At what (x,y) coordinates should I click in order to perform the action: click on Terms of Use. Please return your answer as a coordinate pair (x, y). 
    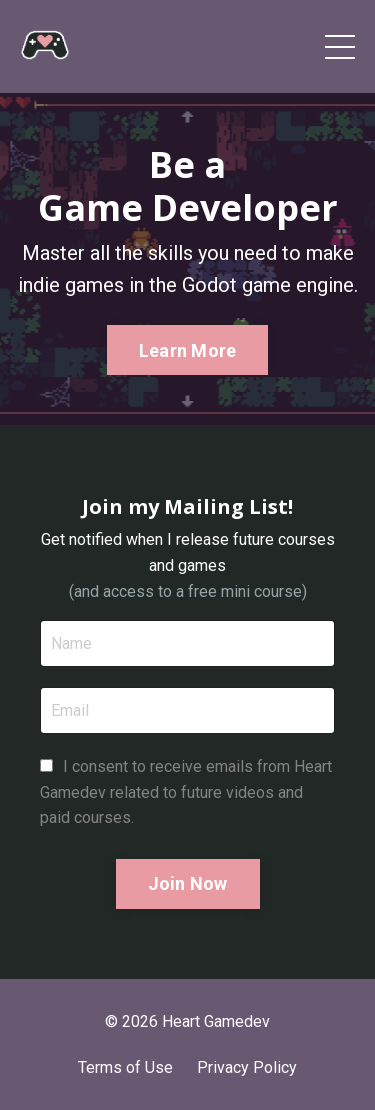
    Looking at the image, I should click on (125, 1067).